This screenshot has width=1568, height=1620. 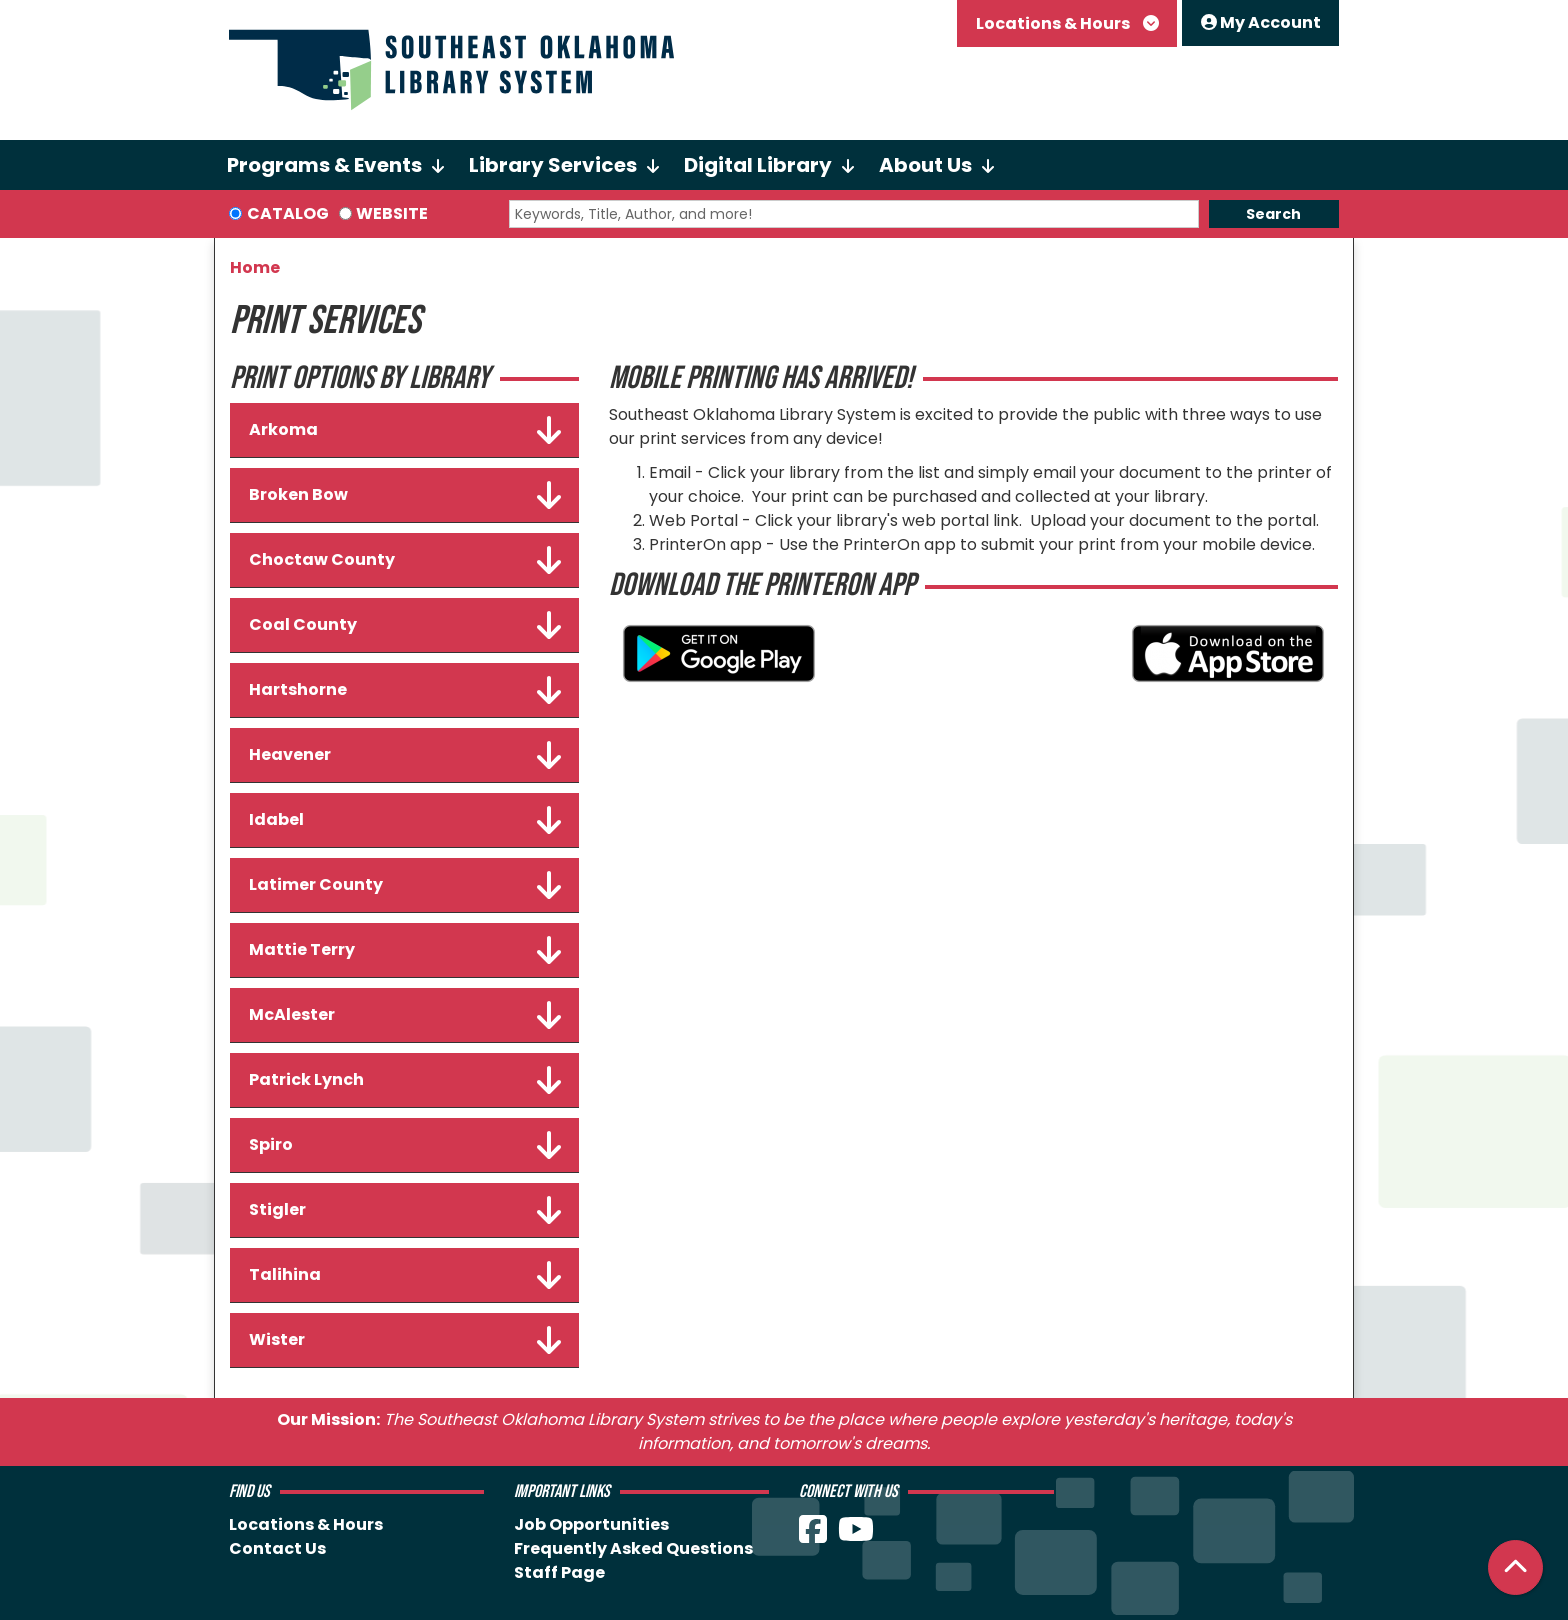 I want to click on Website, so click(x=392, y=213).